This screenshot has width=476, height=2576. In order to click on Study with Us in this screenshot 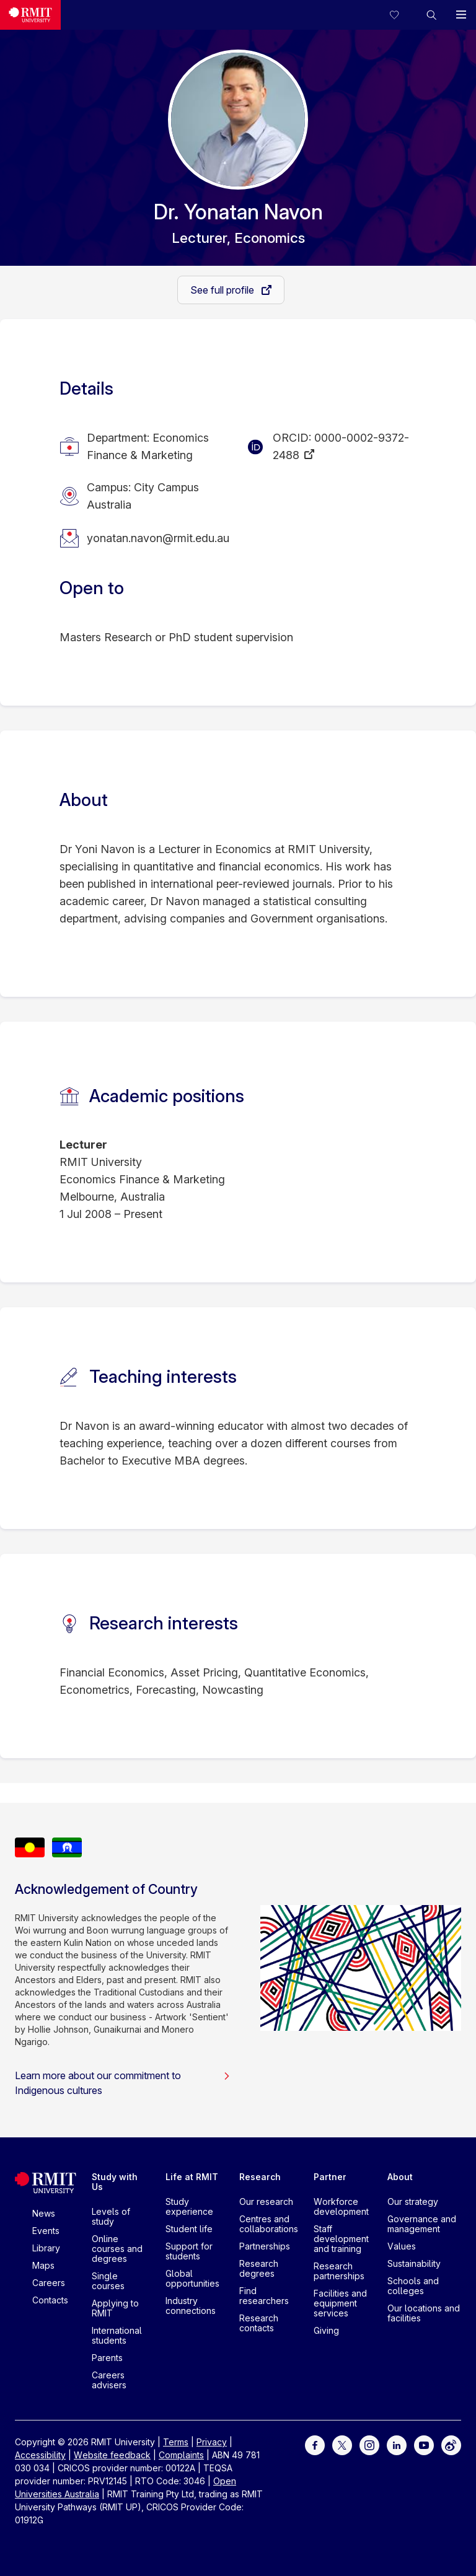, I will do `click(115, 2181)`.